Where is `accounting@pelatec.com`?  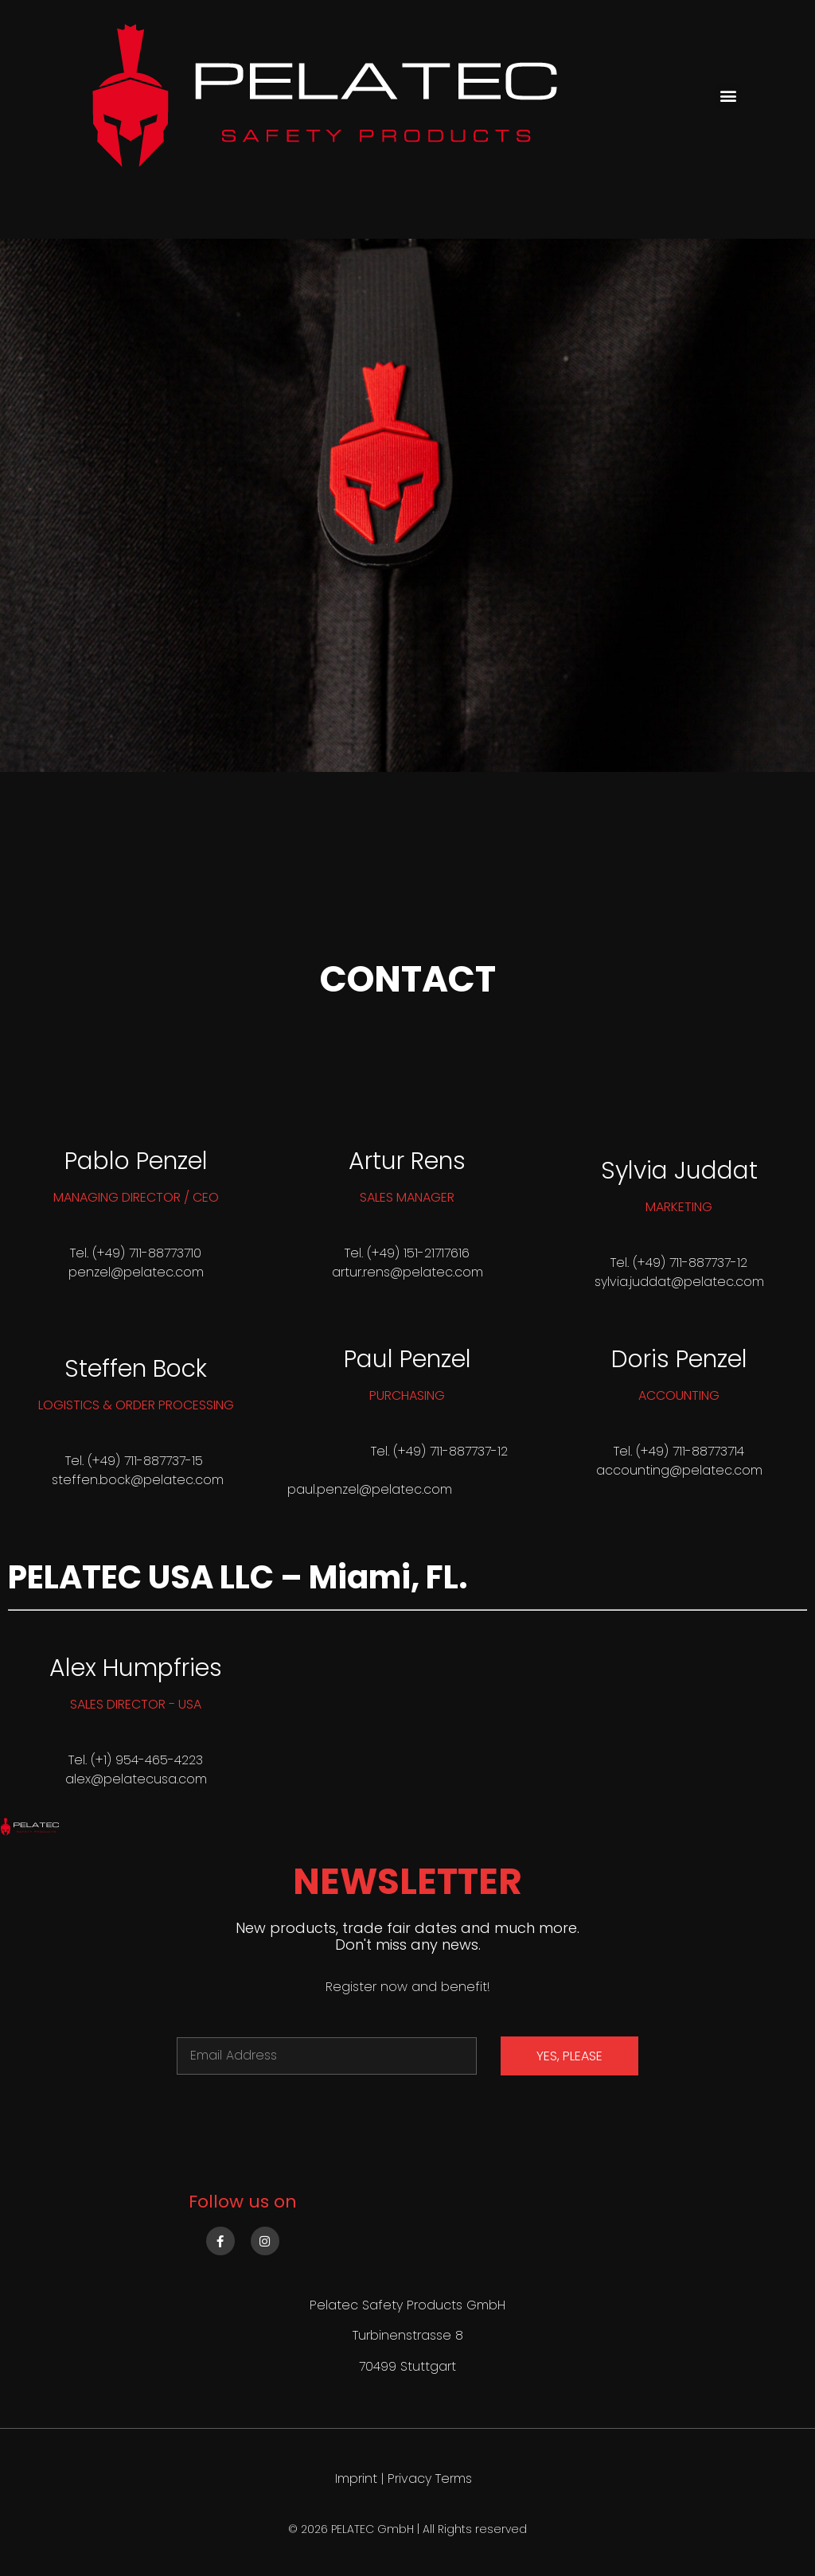
accounting@pelatec.com is located at coordinates (679, 1470).